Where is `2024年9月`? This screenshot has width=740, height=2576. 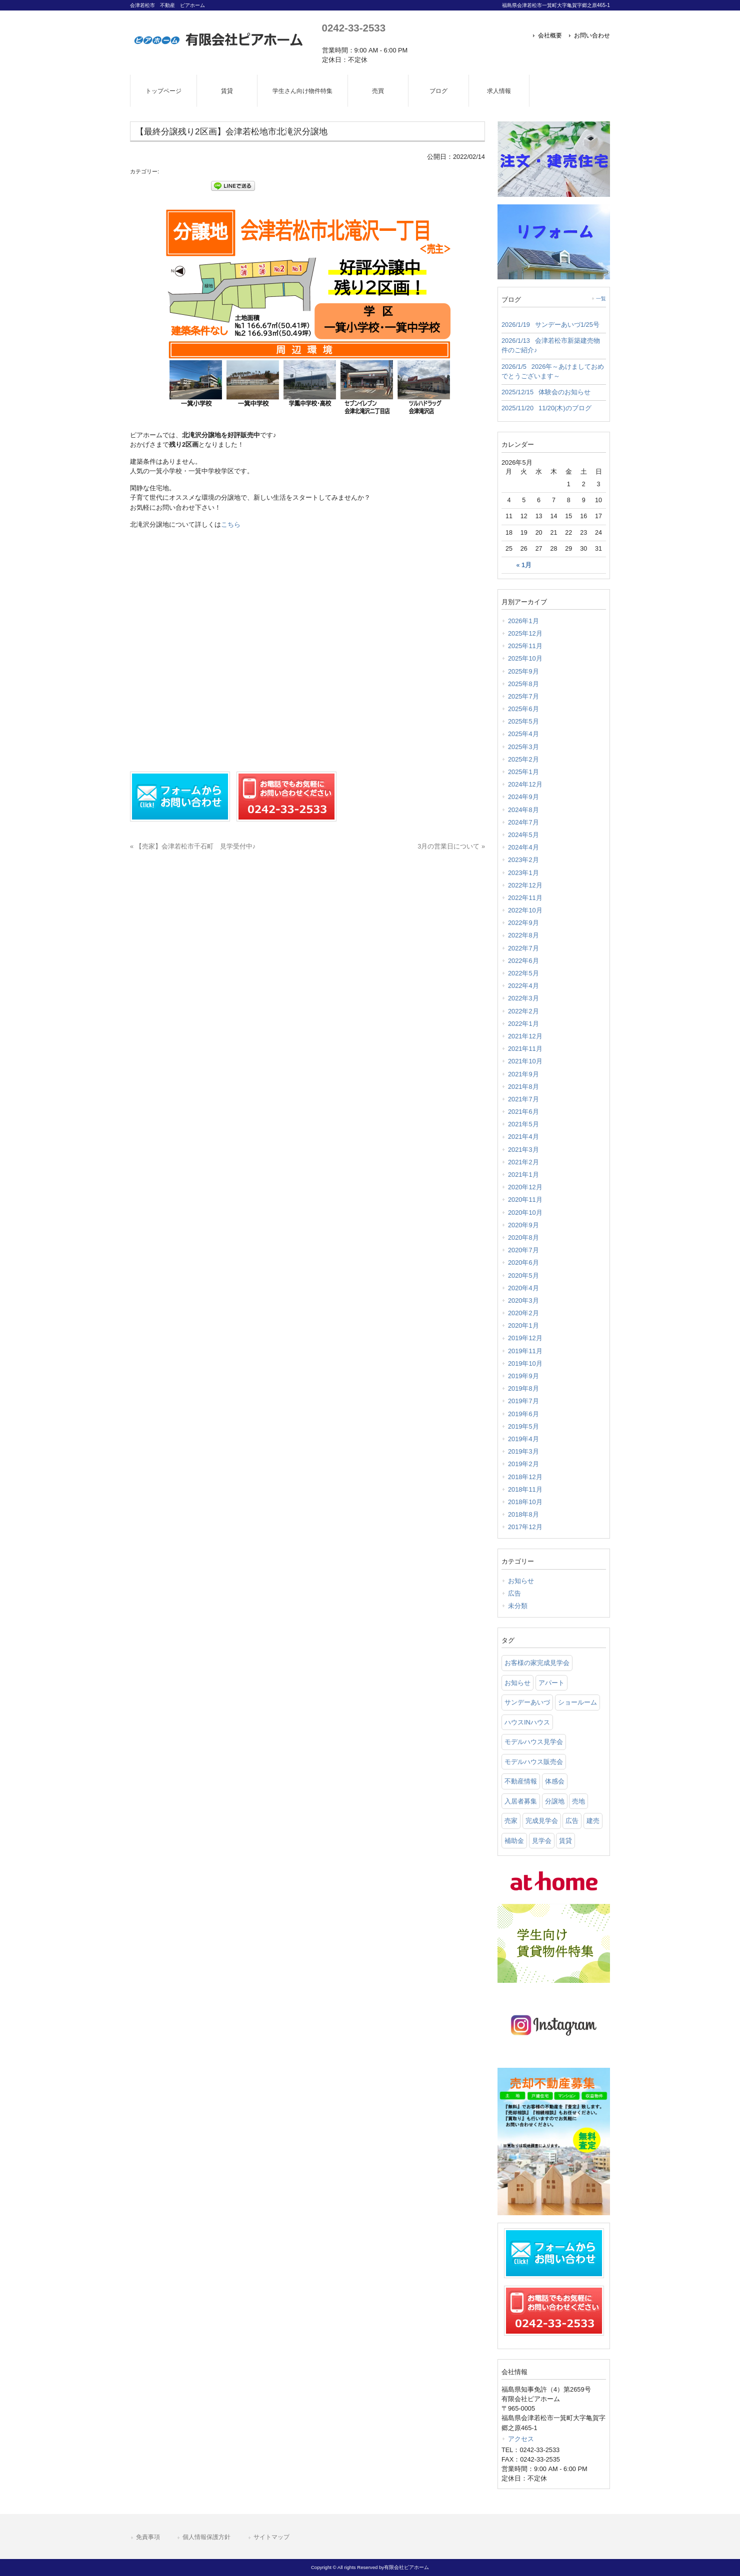
2024年9月 is located at coordinates (523, 797).